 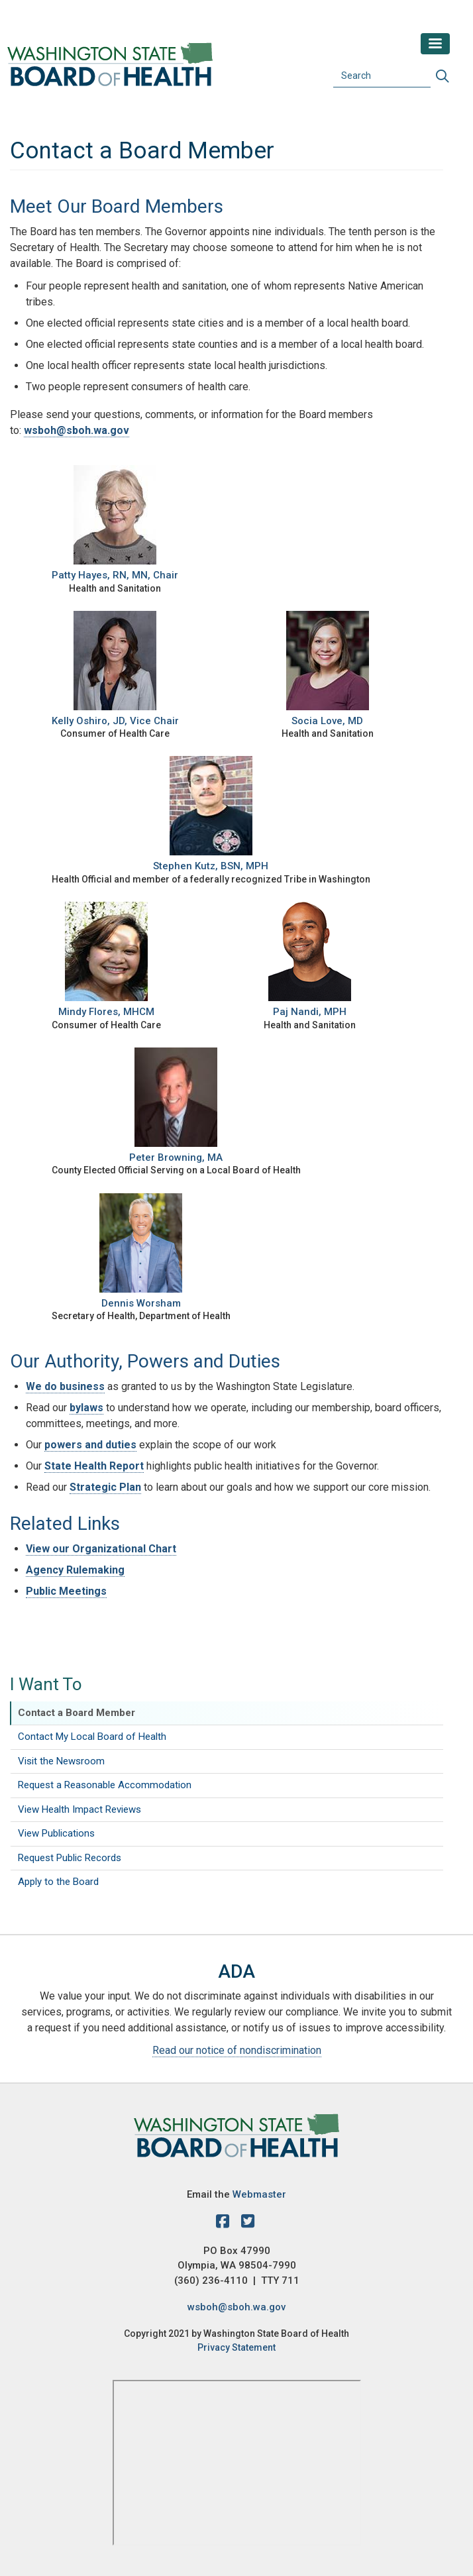 What do you see at coordinates (94, 1466) in the screenshot?
I see `State Health Report` at bounding box center [94, 1466].